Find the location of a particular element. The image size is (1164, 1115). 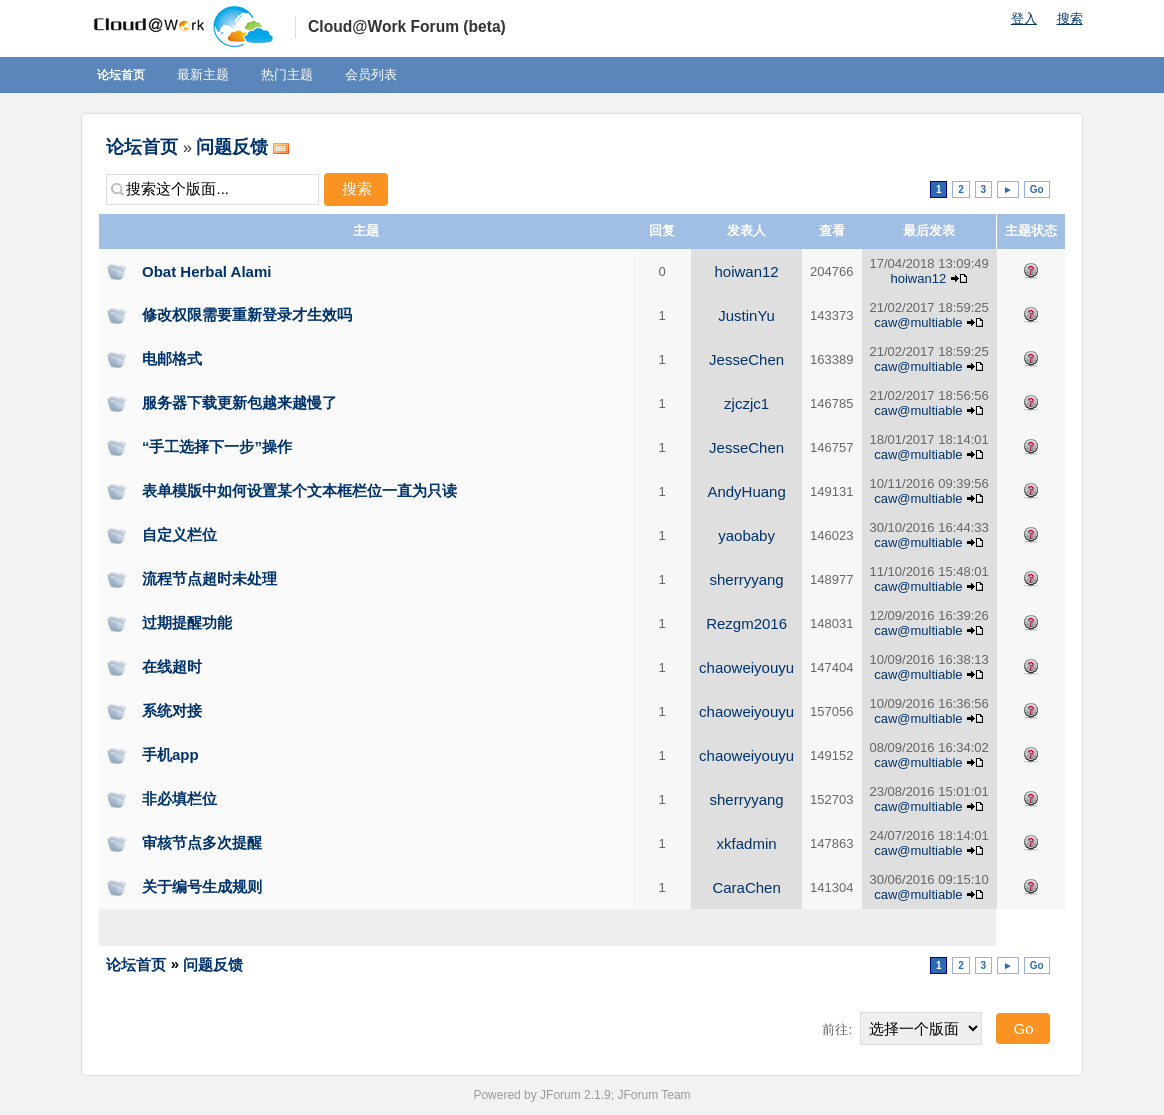

会员列表 is located at coordinates (371, 74).